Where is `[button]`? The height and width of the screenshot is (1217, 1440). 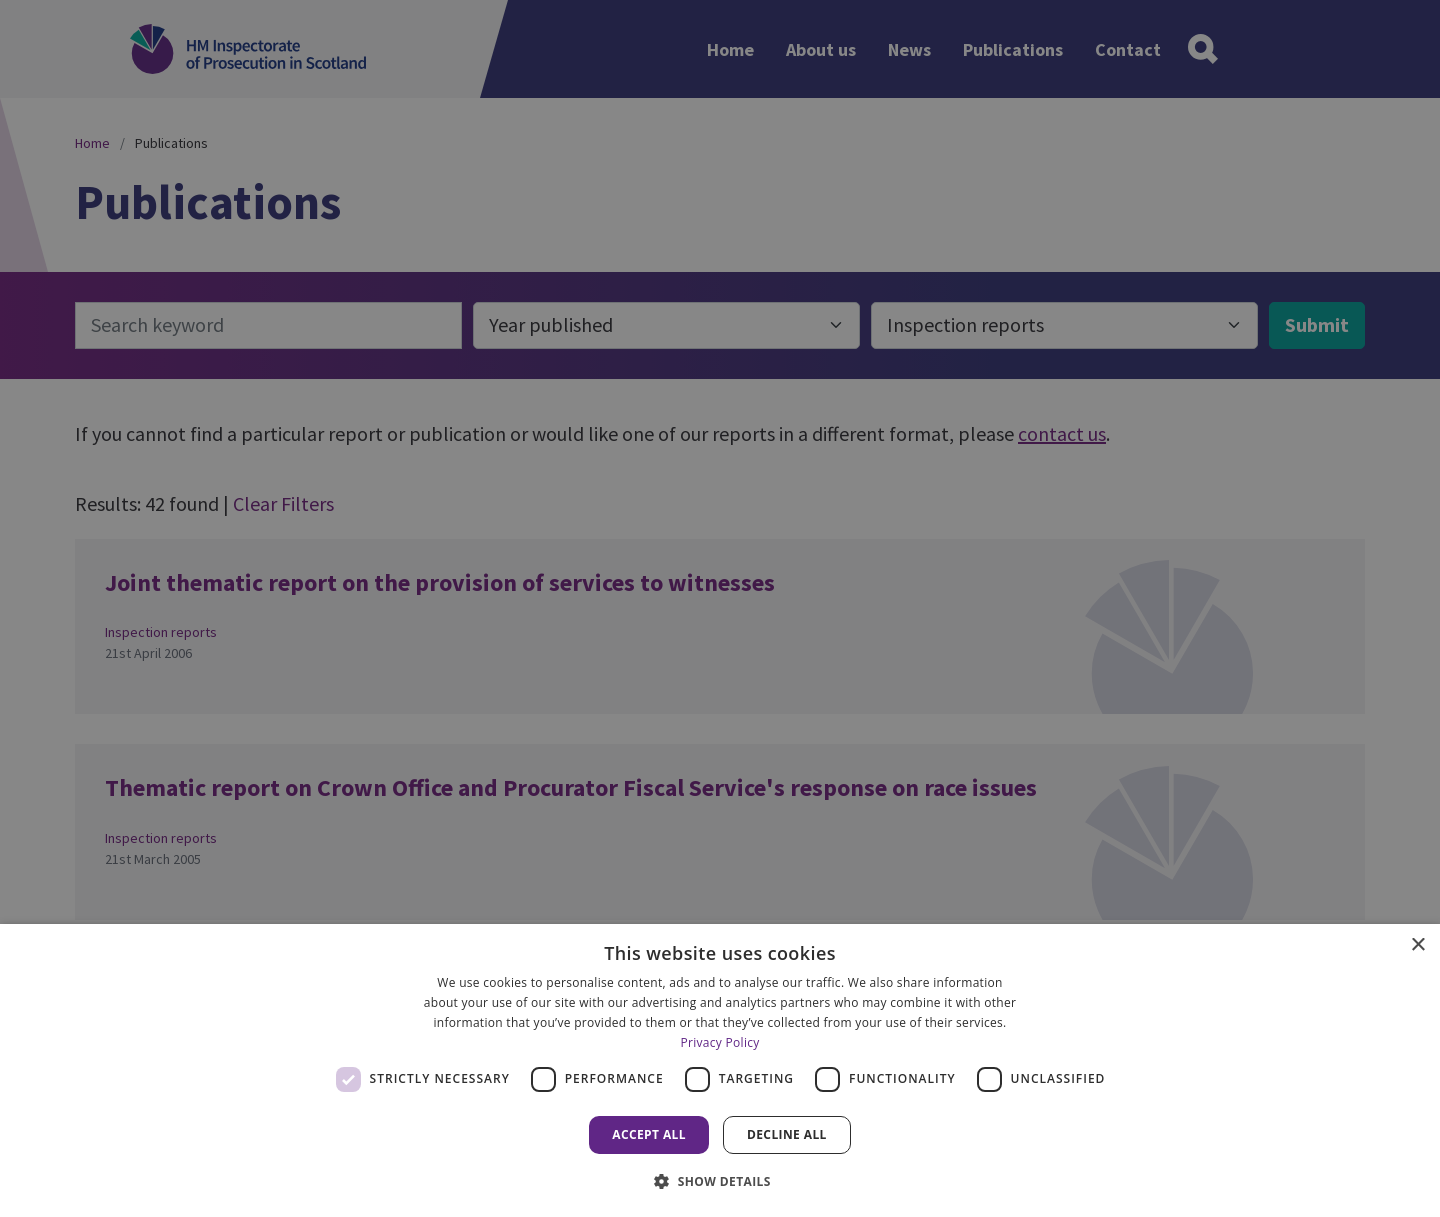 [button] is located at coordinates (720, 1181).